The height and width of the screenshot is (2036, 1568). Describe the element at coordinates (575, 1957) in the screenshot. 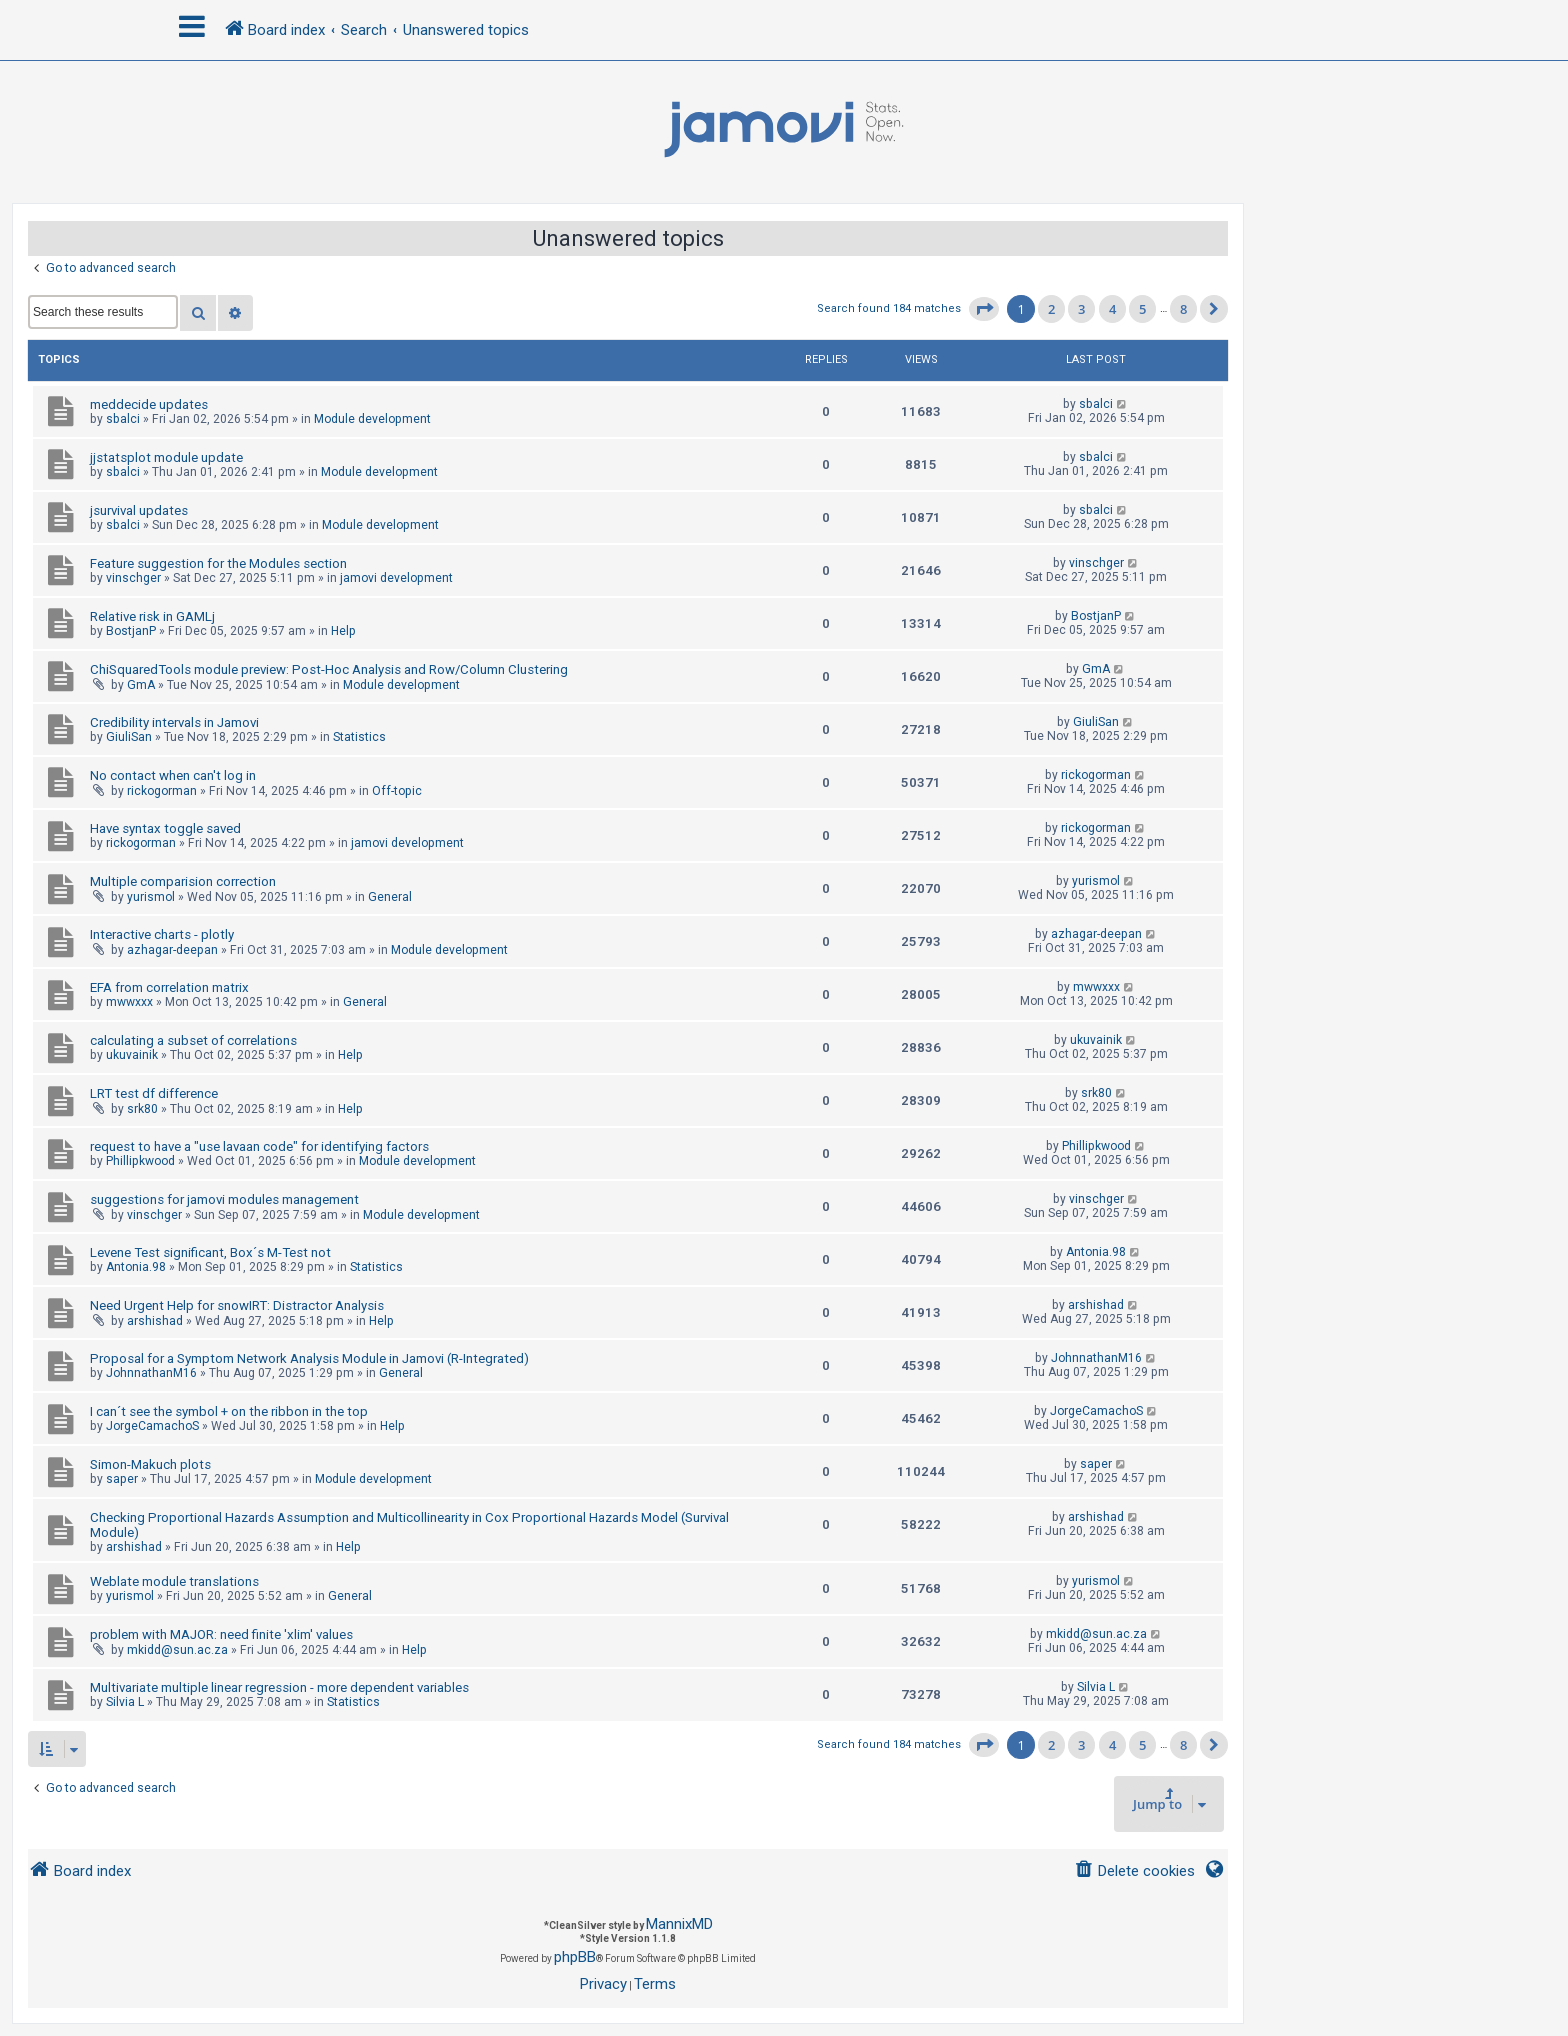

I see `phpBB` at that location.